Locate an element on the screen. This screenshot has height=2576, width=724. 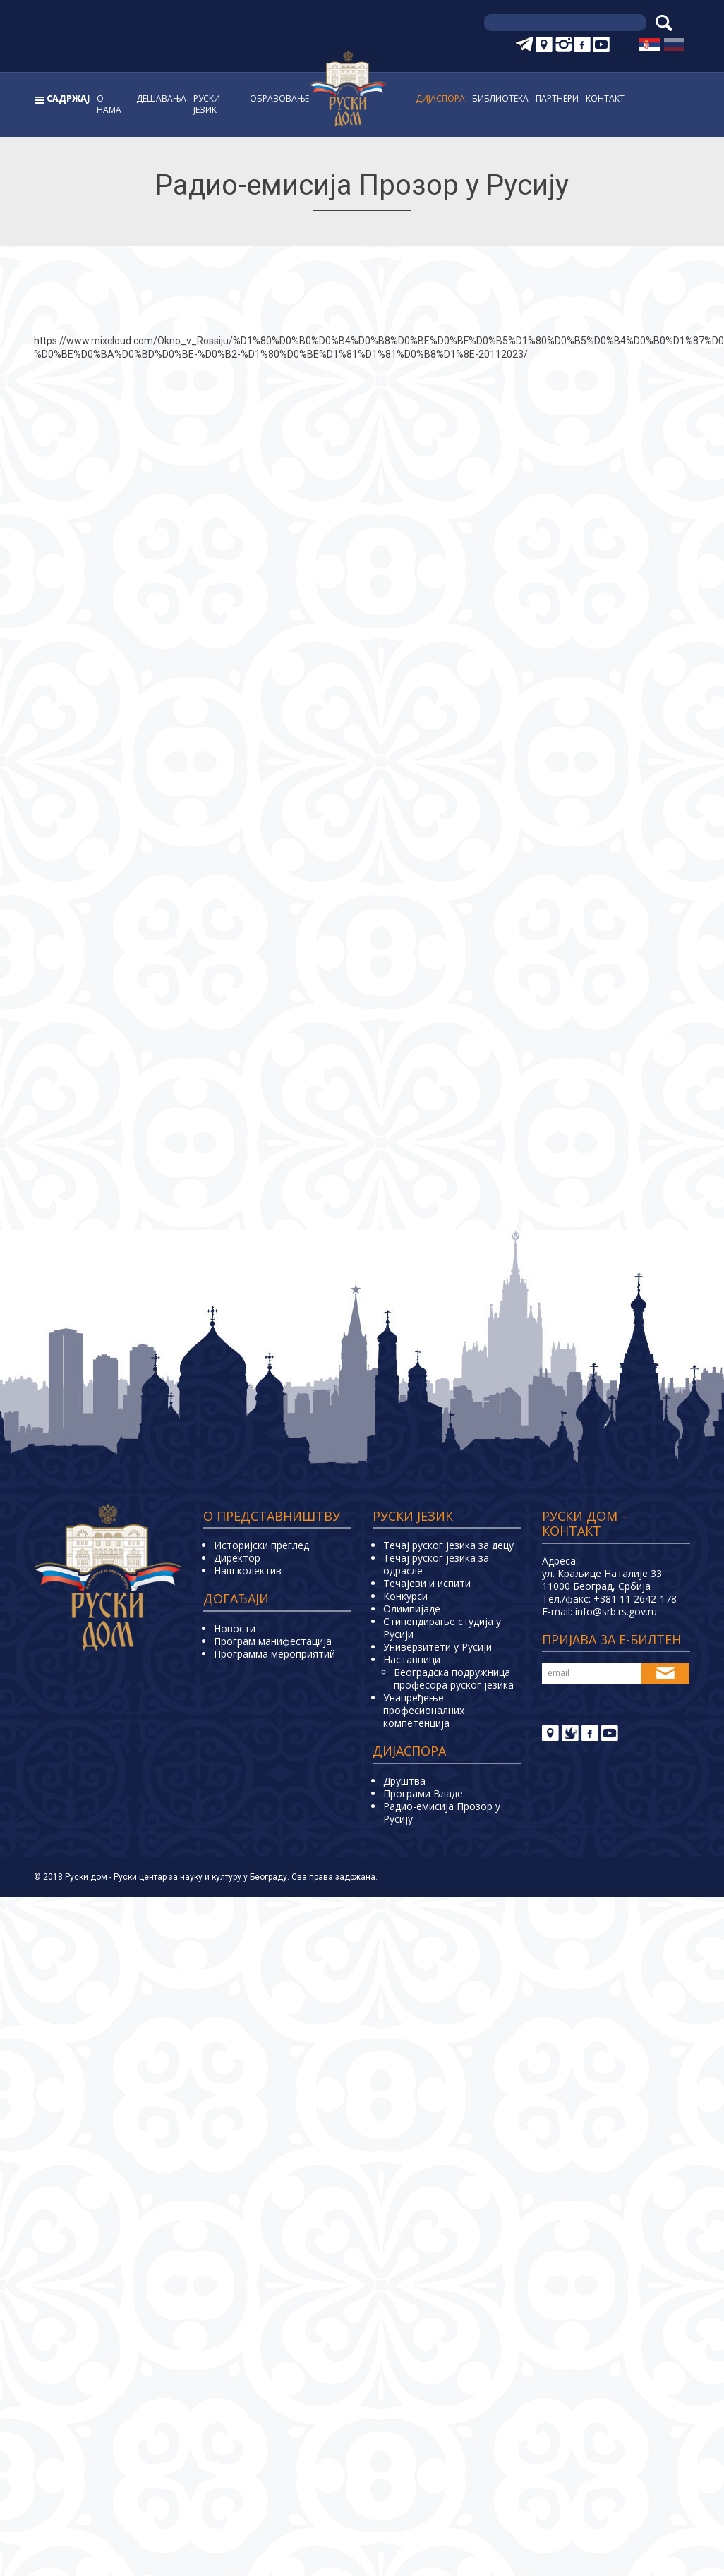
Библиoтека is located at coordinates (500, 98).